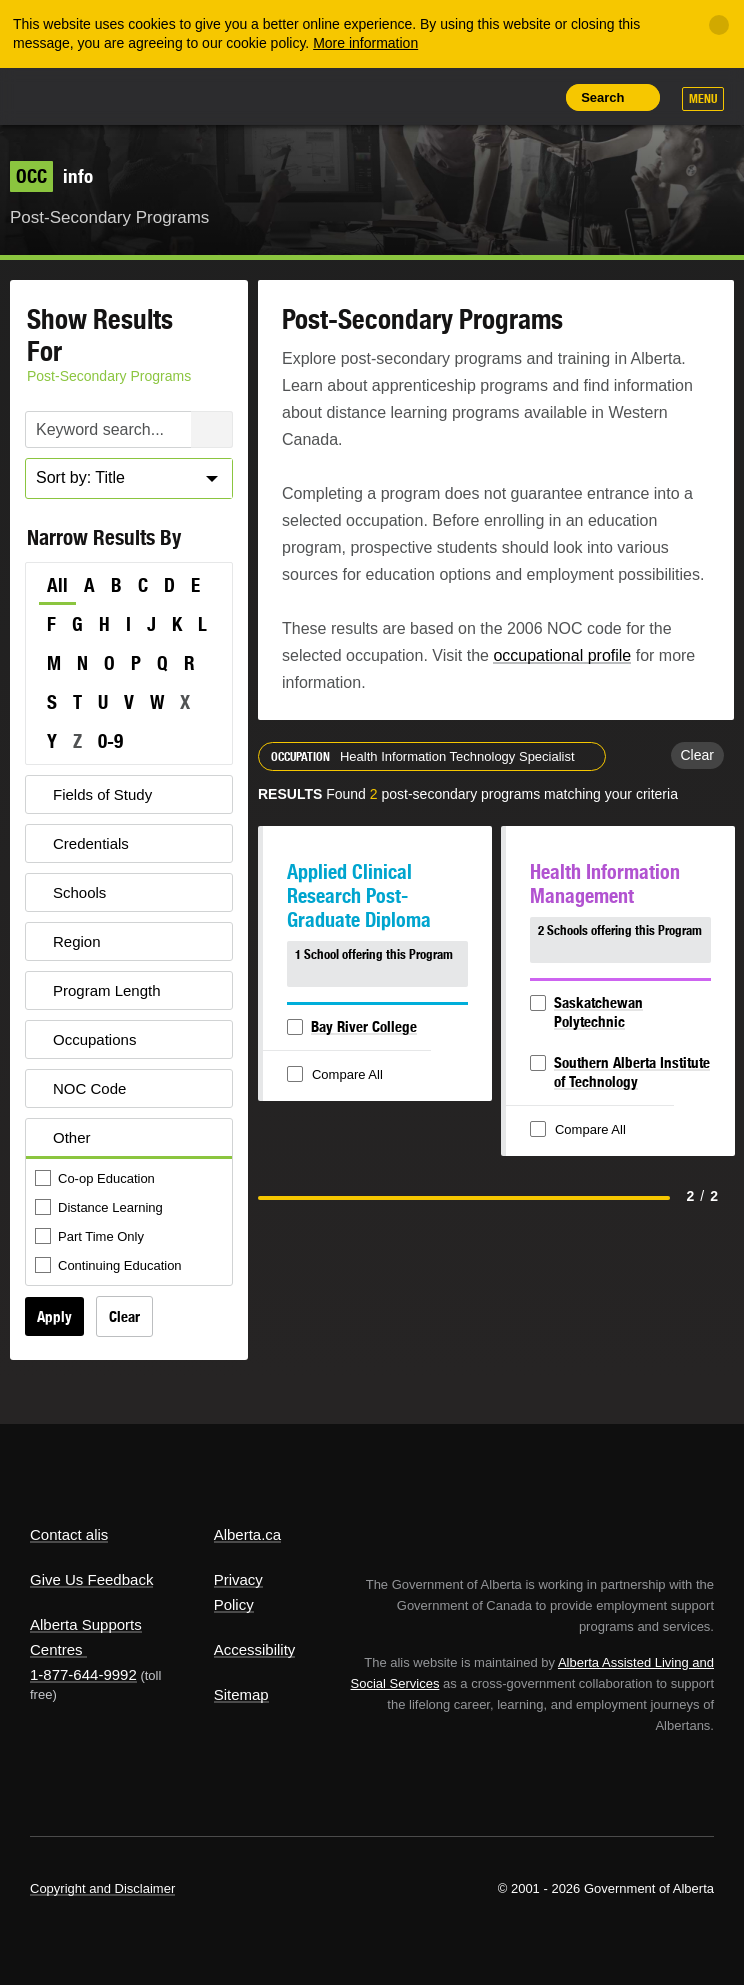 This screenshot has width=744, height=1985. I want to click on Part Time Only, so click(91, 1237).